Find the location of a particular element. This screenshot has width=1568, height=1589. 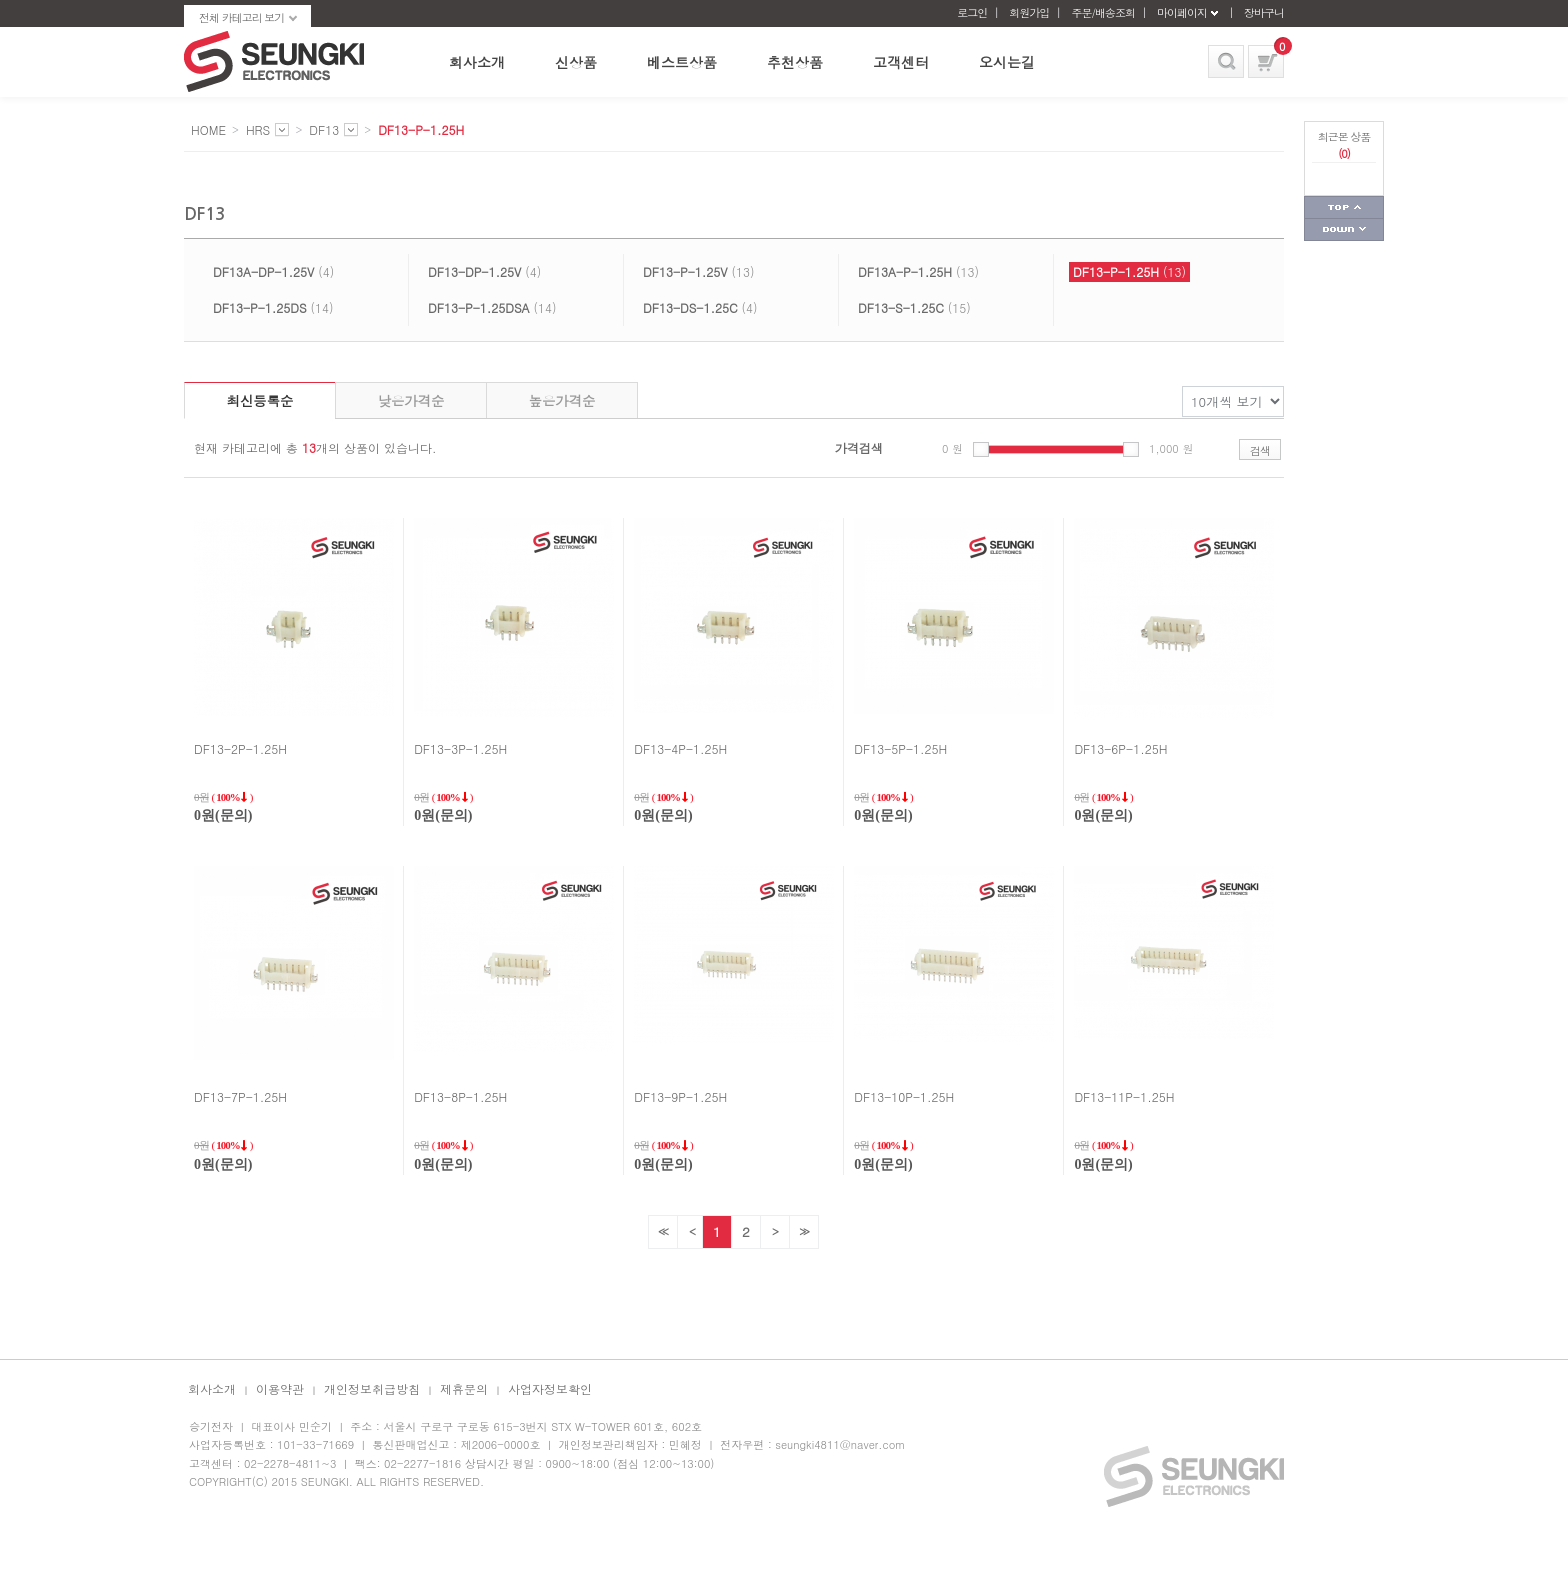

페이지 하단으로 가기 is located at coordinates (1344, 230).